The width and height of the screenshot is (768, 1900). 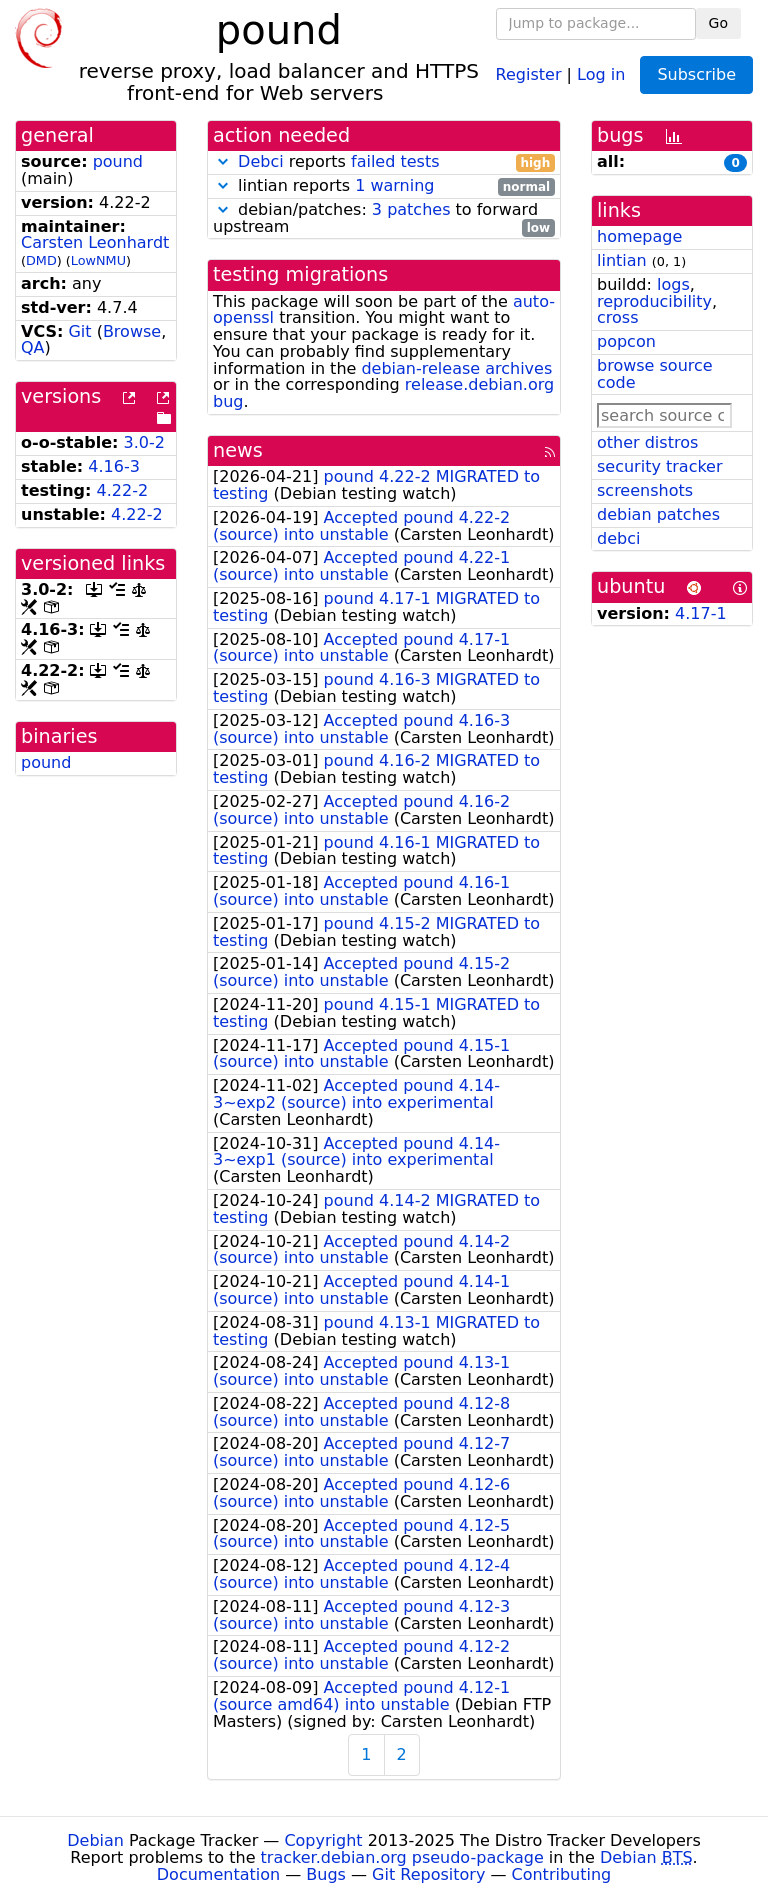 I want to click on lintian reports, so click(x=384, y=186).